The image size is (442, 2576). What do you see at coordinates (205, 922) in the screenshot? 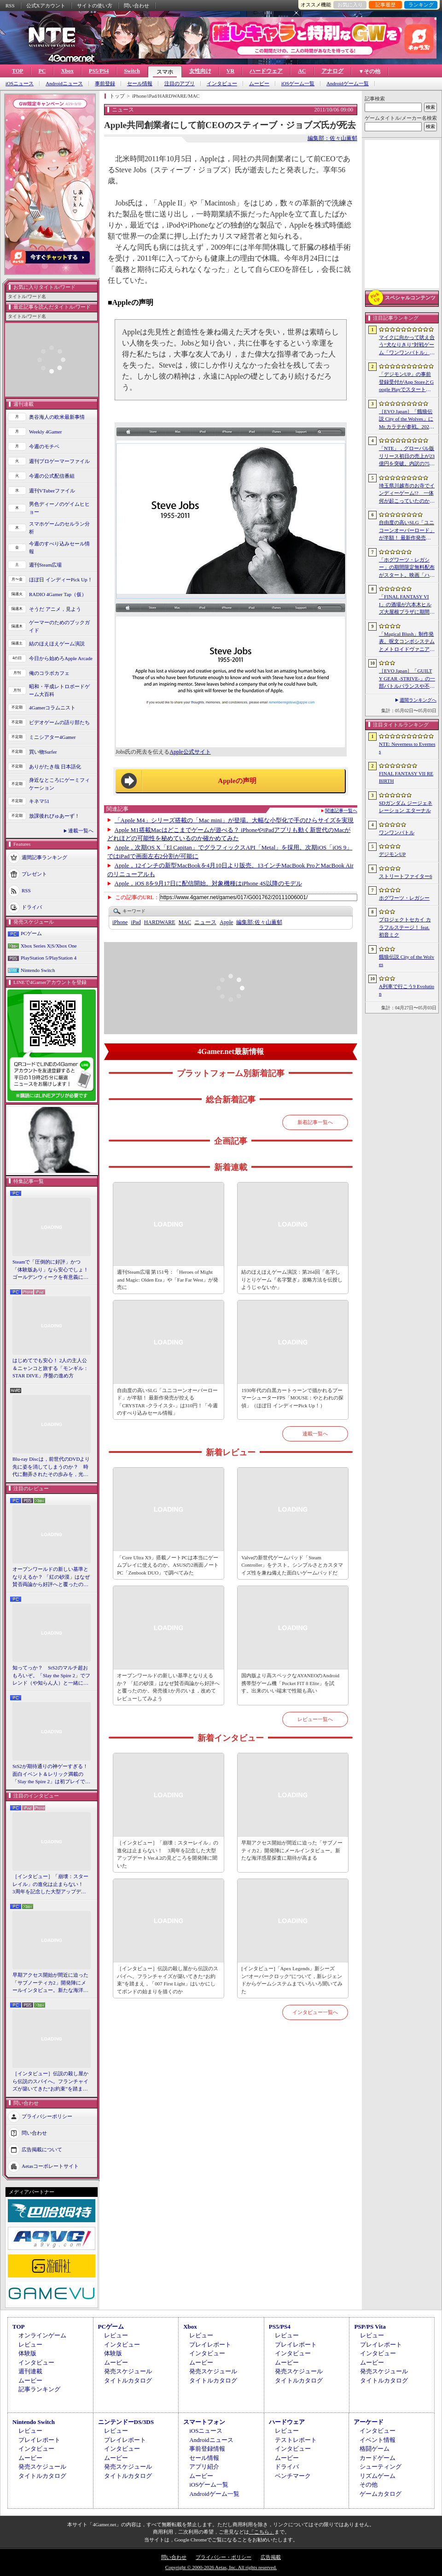
I see `ニュース` at bounding box center [205, 922].